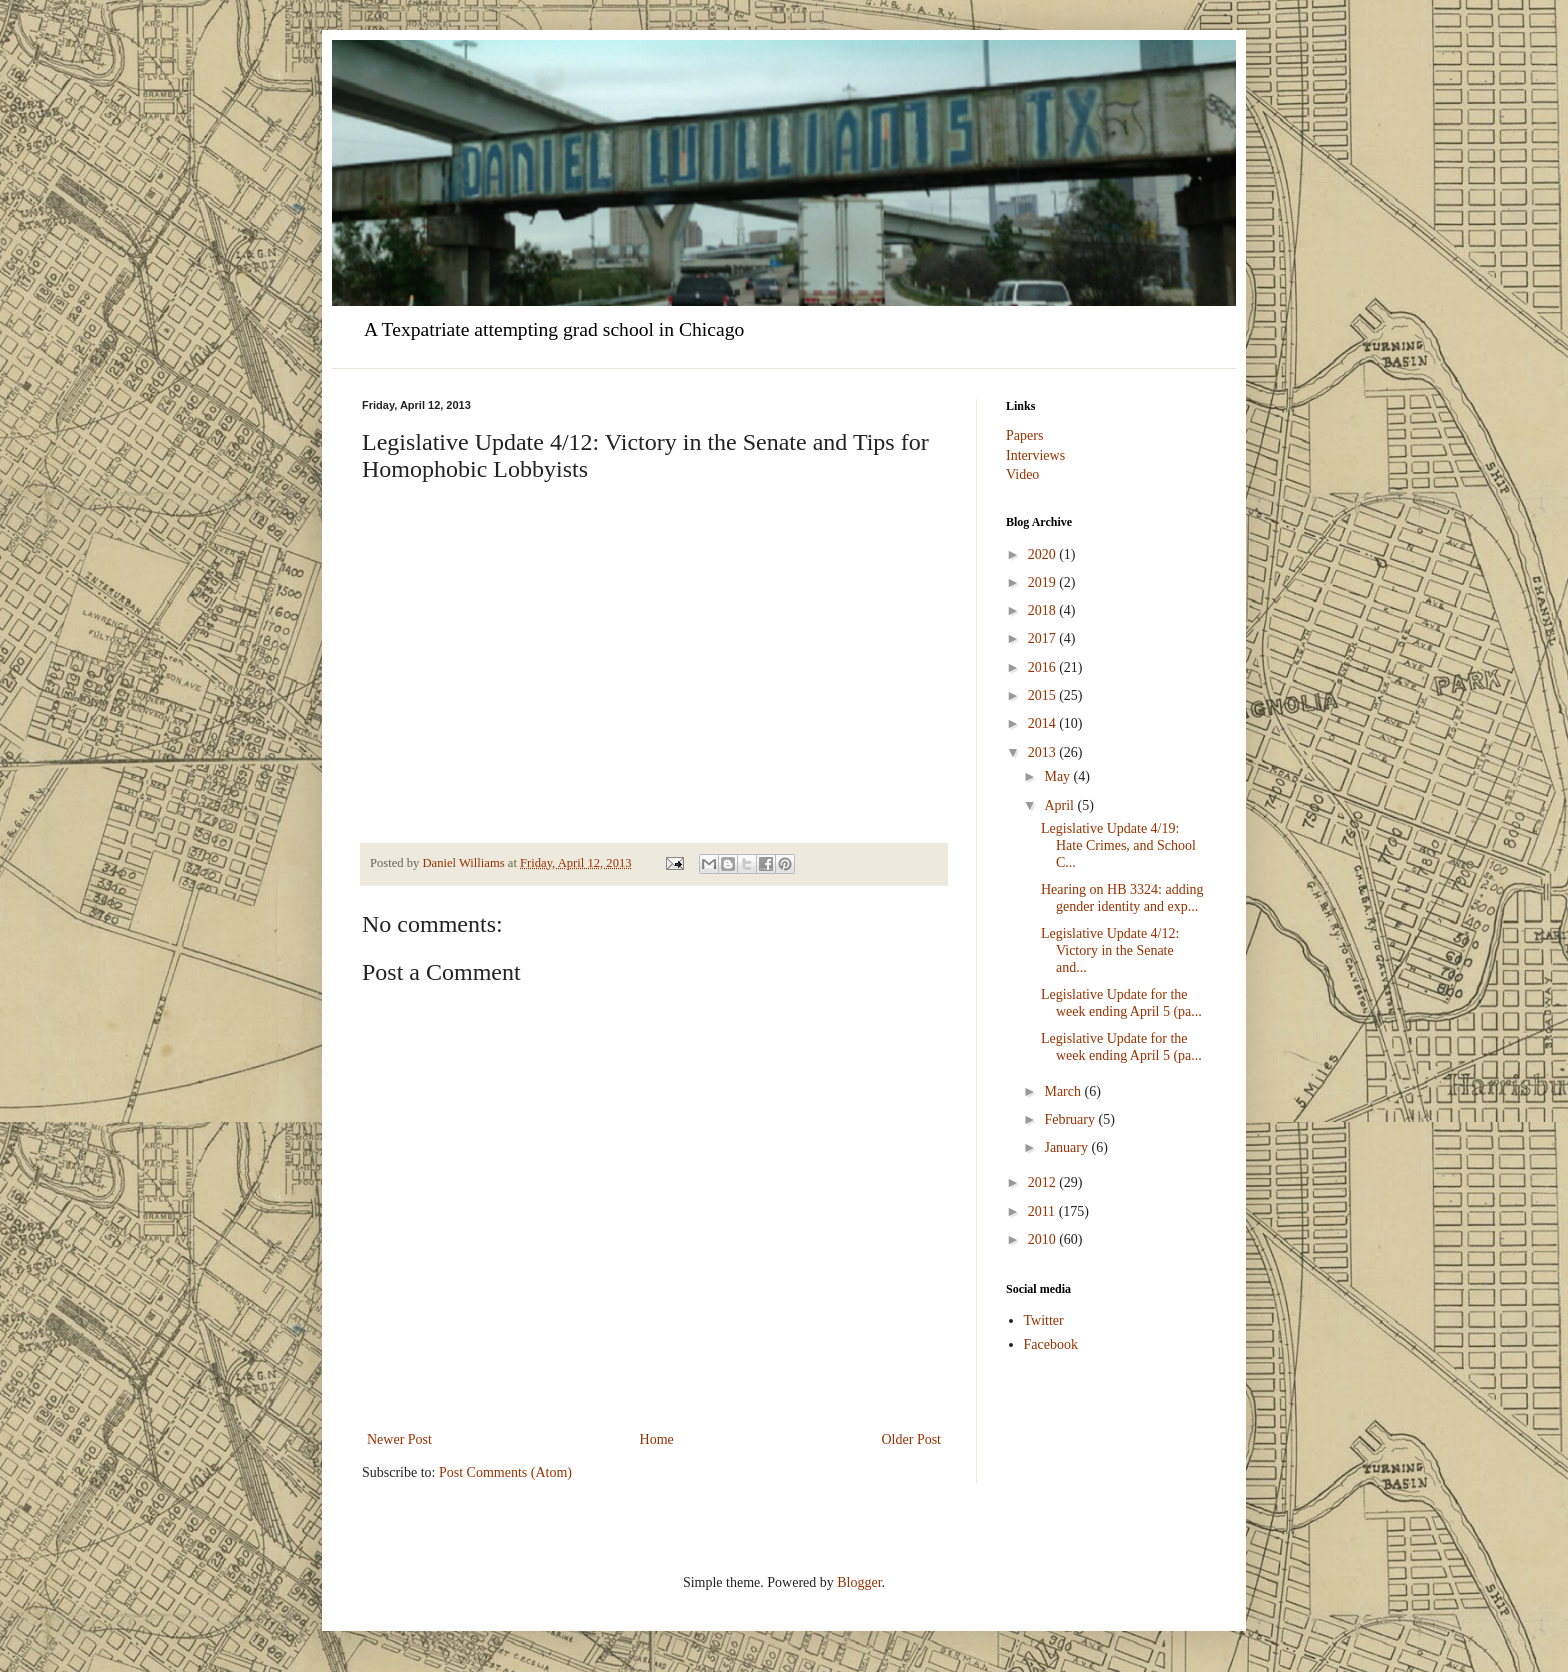 This screenshot has width=1568, height=1672. Describe the element at coordinates (399, 1439) in the screenshot. I see `Newer Post` at that location.